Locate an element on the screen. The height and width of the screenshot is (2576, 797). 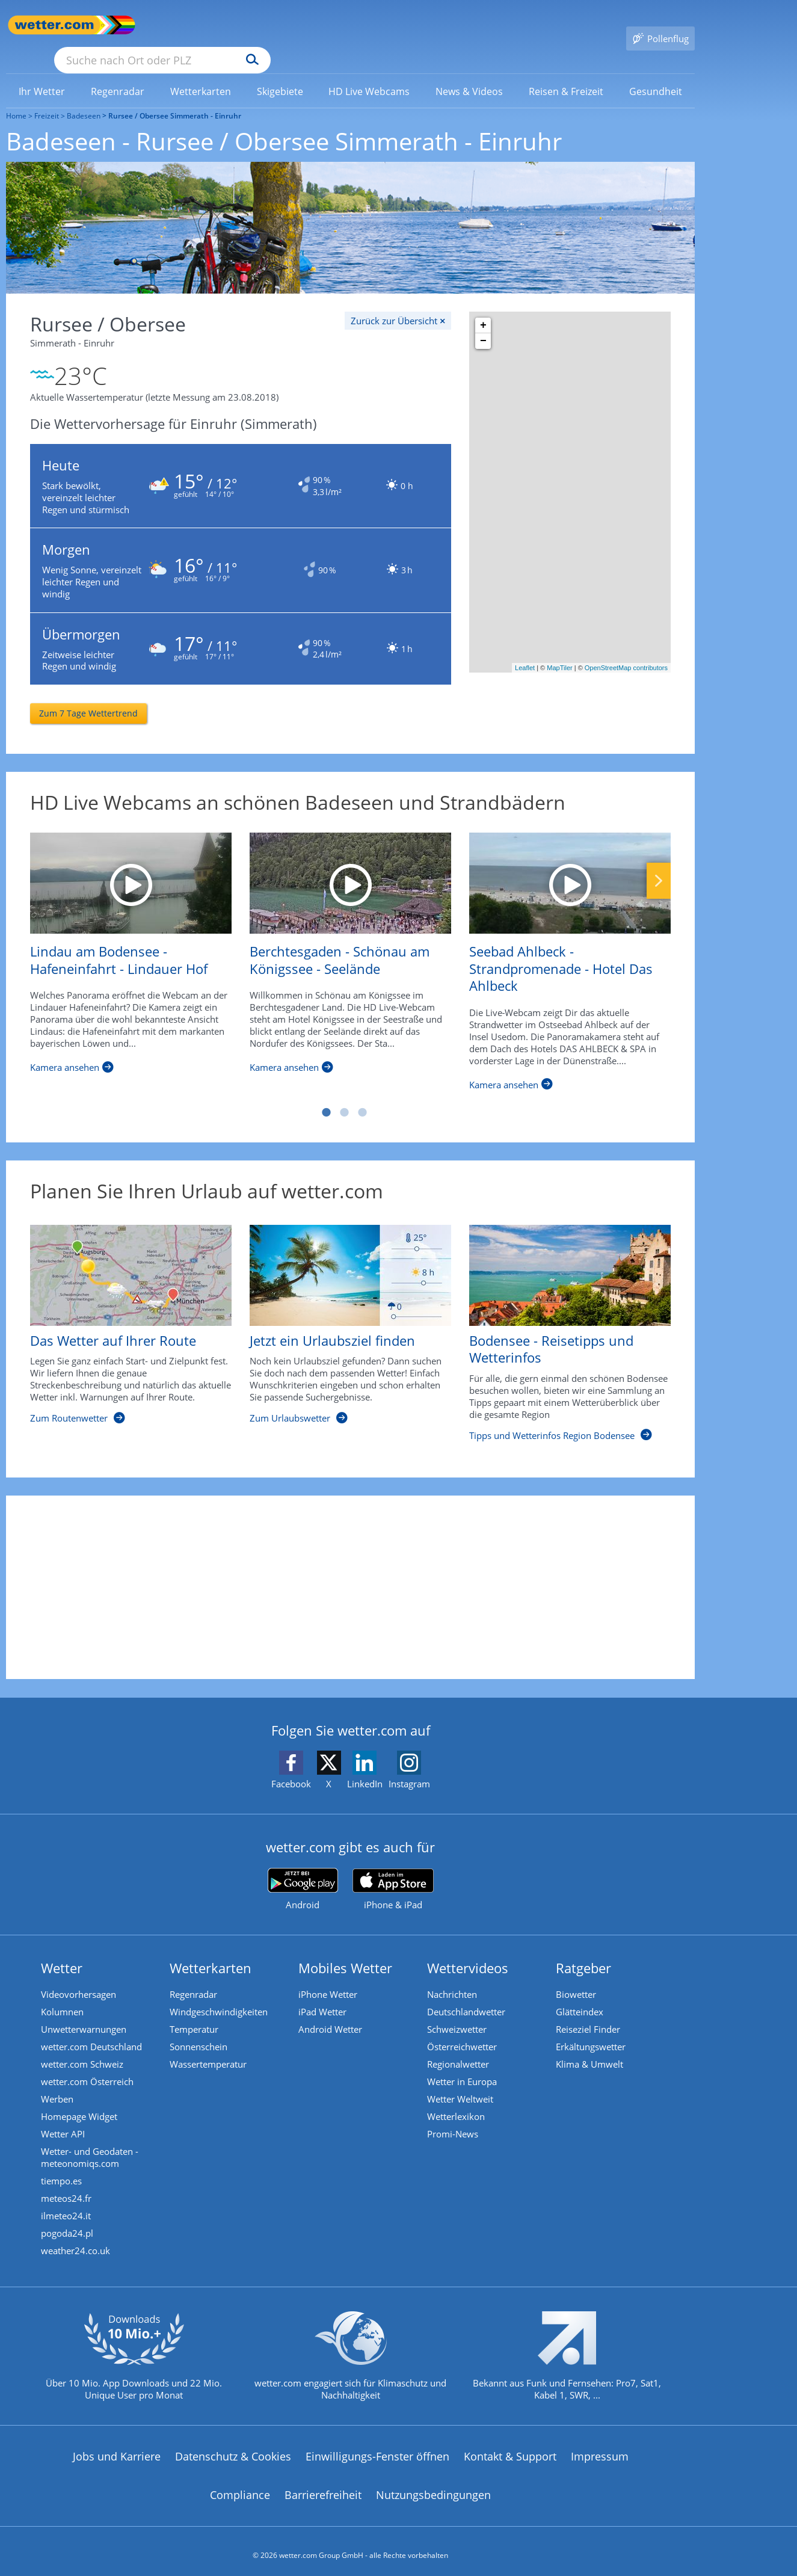
[Zum Wetter für übermorgen in Einruhr] is located at coordinates (240, 632).